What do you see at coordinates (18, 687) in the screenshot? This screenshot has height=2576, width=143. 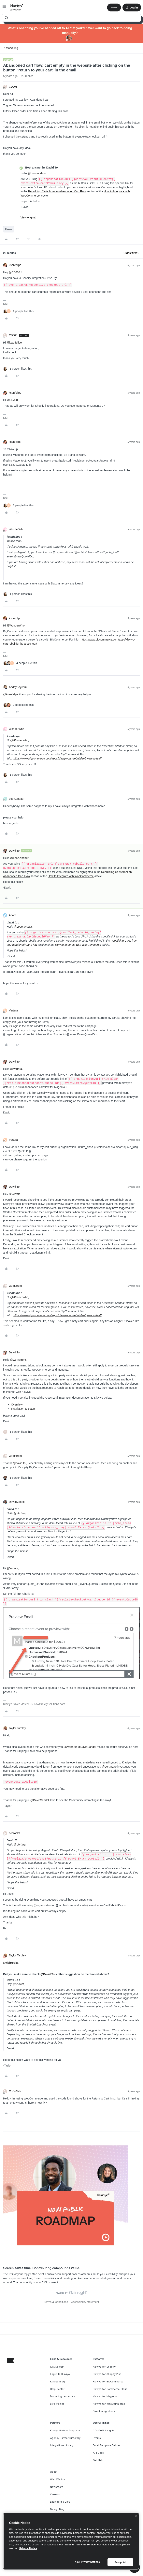 I see `AndriyBoychuk` at bounding box center [18, 687].